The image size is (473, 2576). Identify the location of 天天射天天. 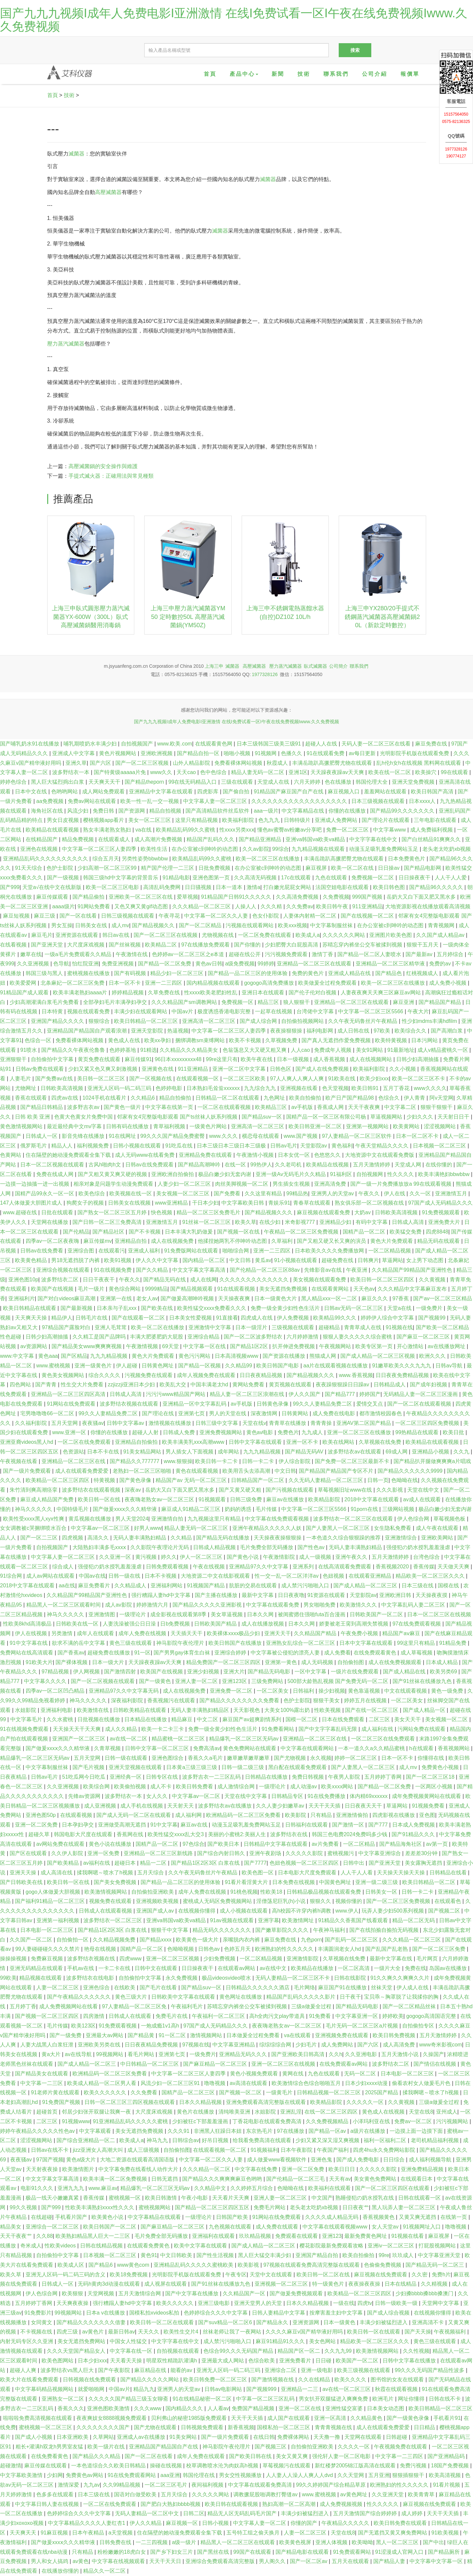
(181, 1806).